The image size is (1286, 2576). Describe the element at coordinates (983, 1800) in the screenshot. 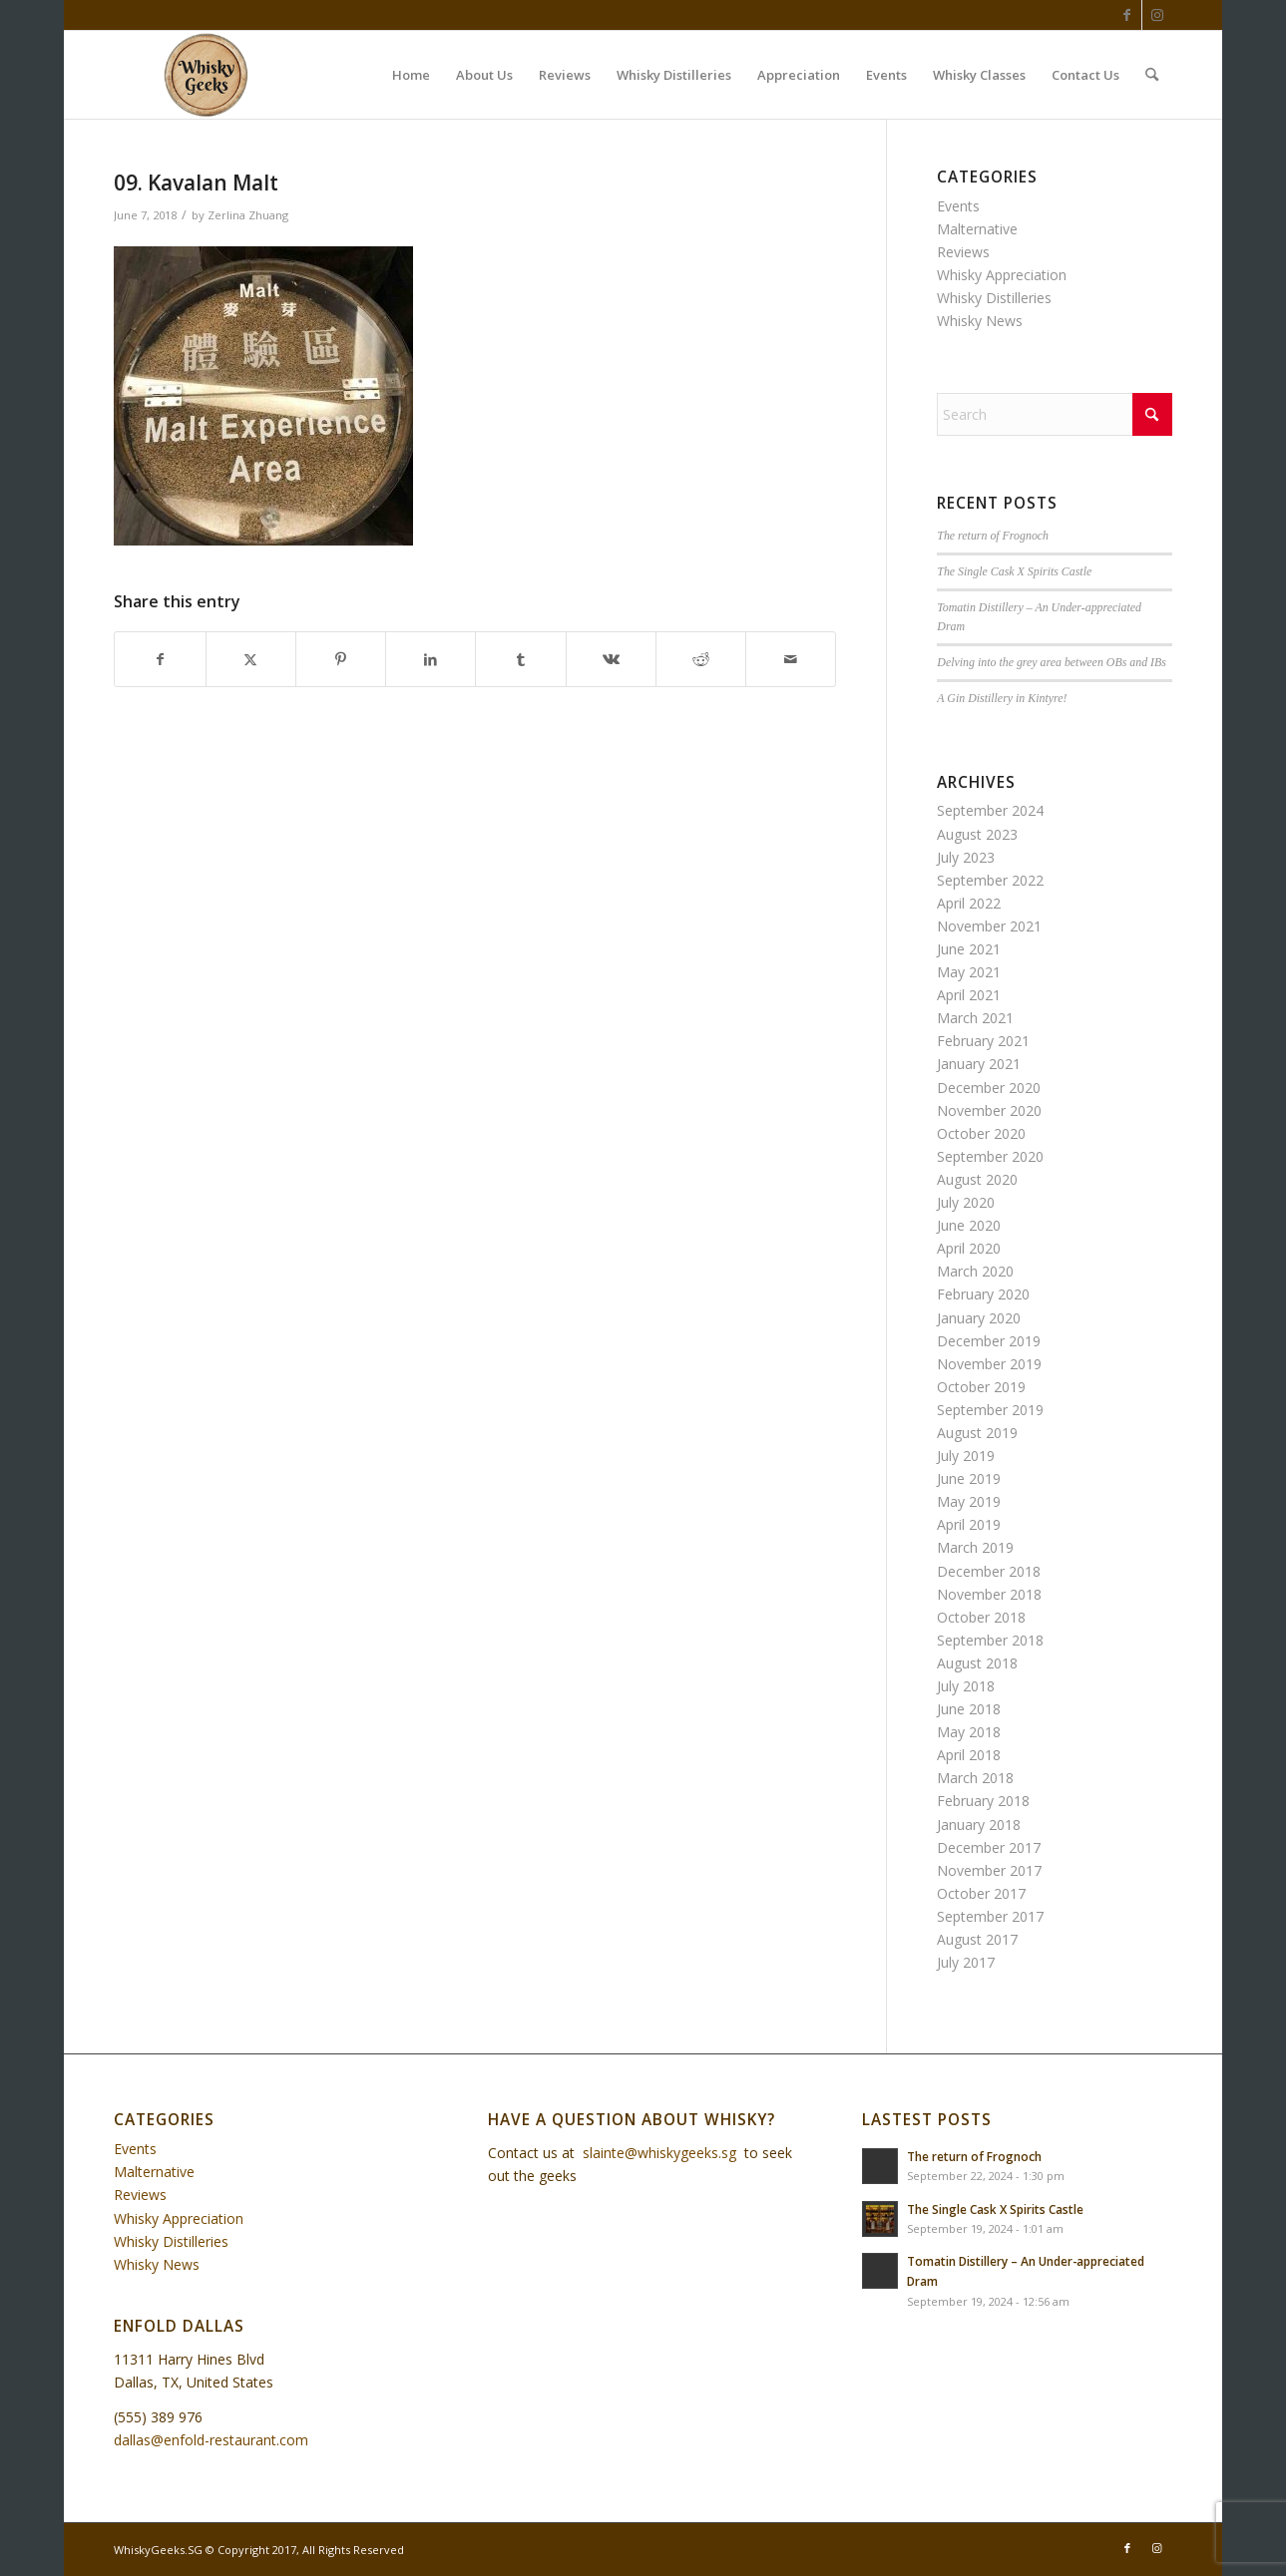

I see `February 2018` at that location.